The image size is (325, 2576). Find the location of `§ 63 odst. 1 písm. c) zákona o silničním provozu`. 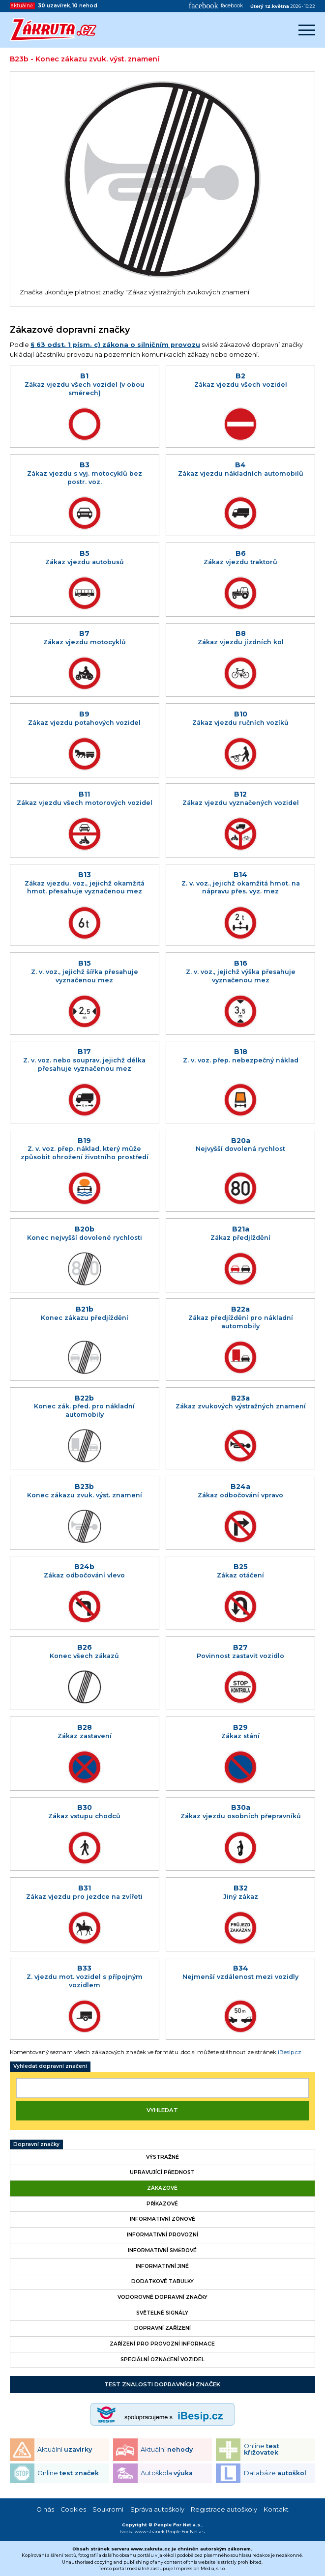

§ 63 odst. 1 písm. c) zákona o silničním provozu is located at coordinates (115, 344).